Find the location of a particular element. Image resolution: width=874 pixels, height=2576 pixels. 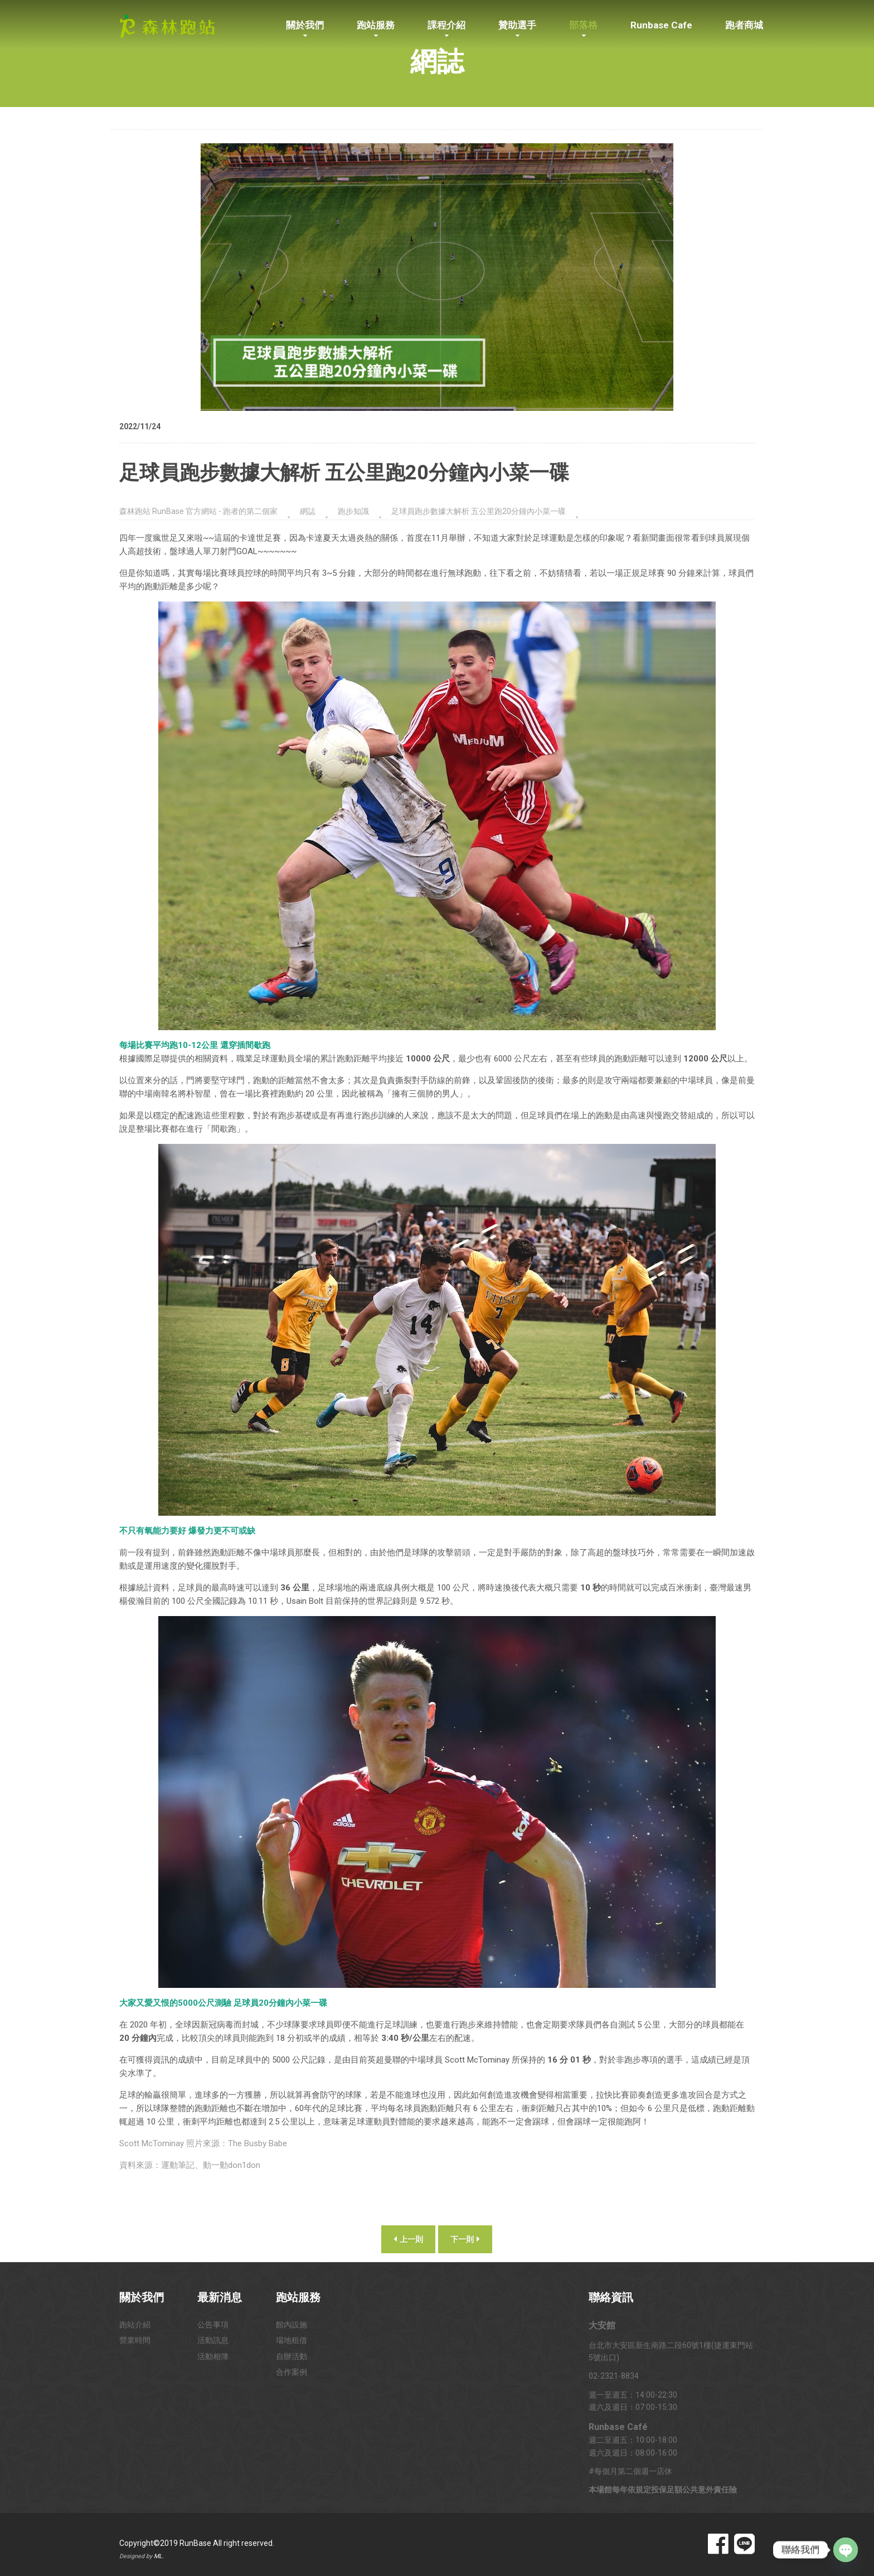

跑站服務 is located at coordinates (376, 25).